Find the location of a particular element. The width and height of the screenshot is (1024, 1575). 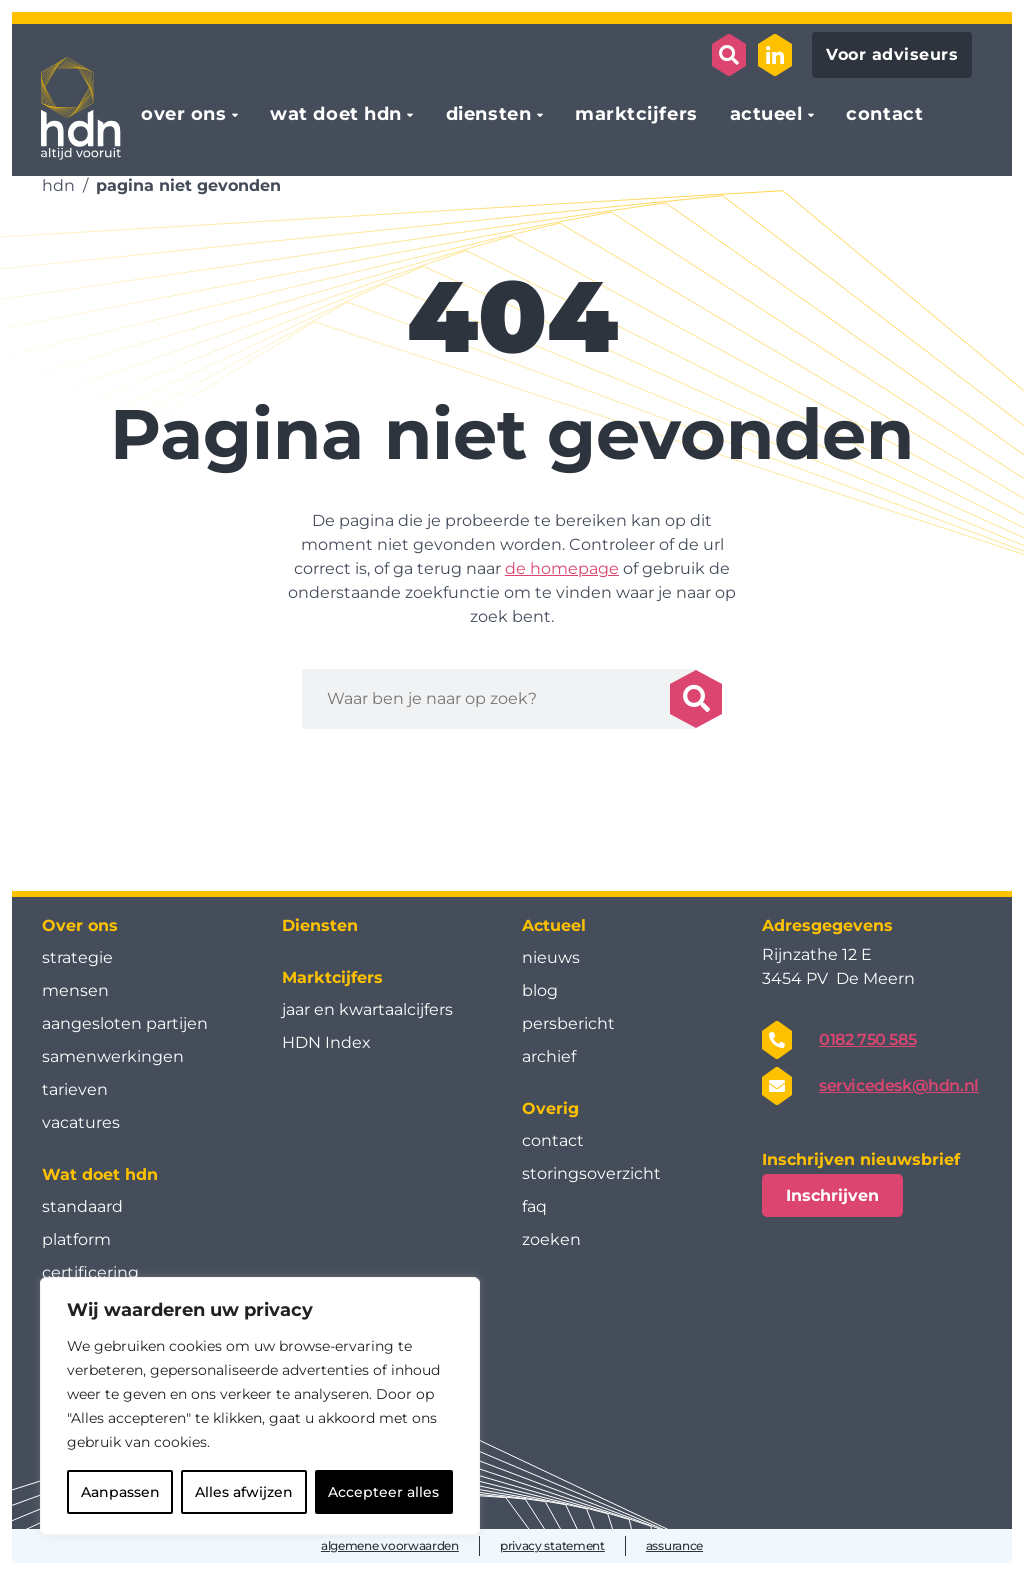

vacatures is located at coordinates (81, 1122).